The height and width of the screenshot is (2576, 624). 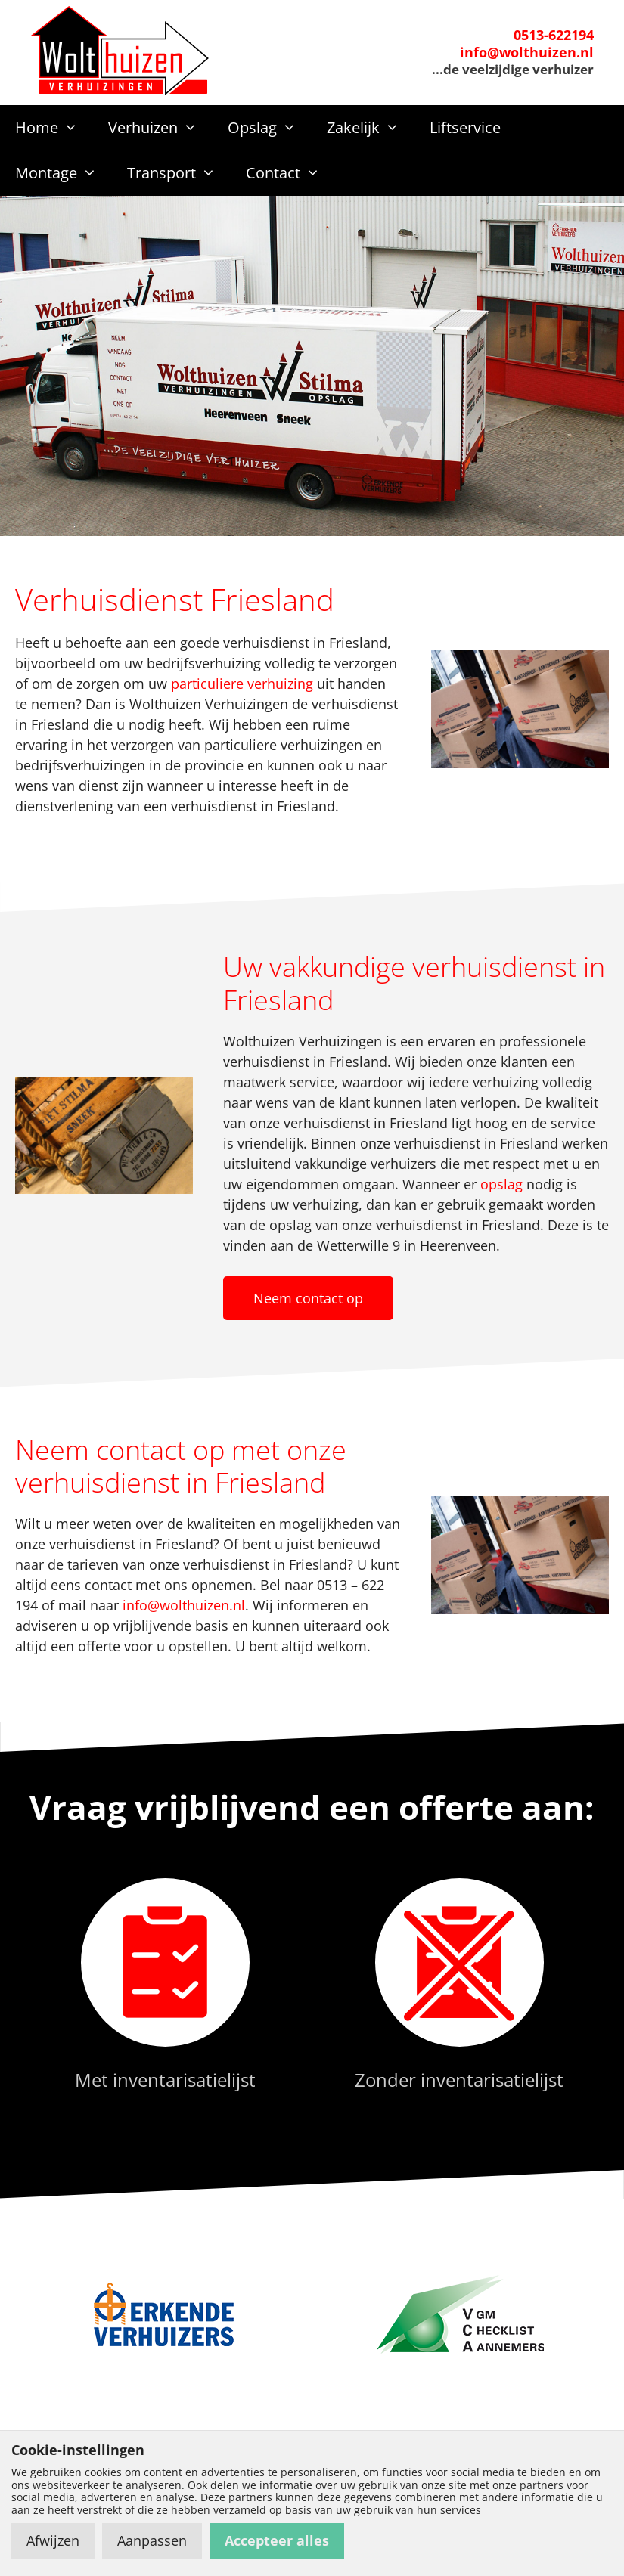 I want to click on particuliere verhuizing, so click(x=242, y=683).